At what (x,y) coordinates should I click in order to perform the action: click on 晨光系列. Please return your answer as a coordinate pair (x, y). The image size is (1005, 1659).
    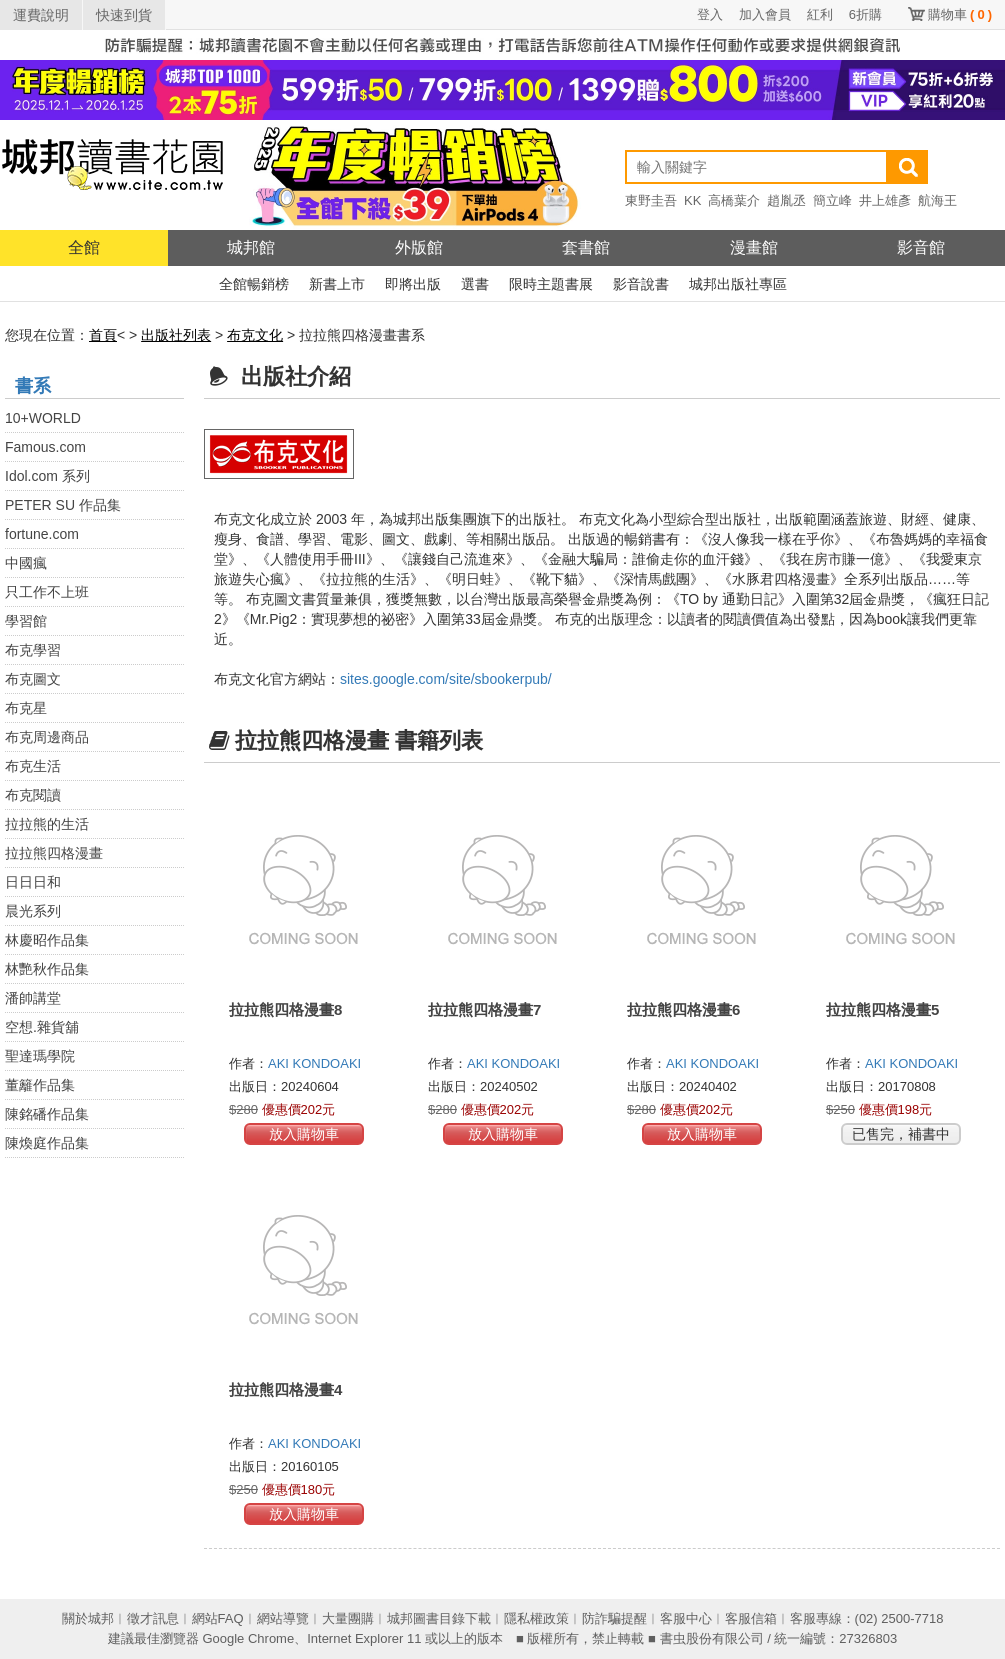
    Looking at the image, I should click on (33, 911).